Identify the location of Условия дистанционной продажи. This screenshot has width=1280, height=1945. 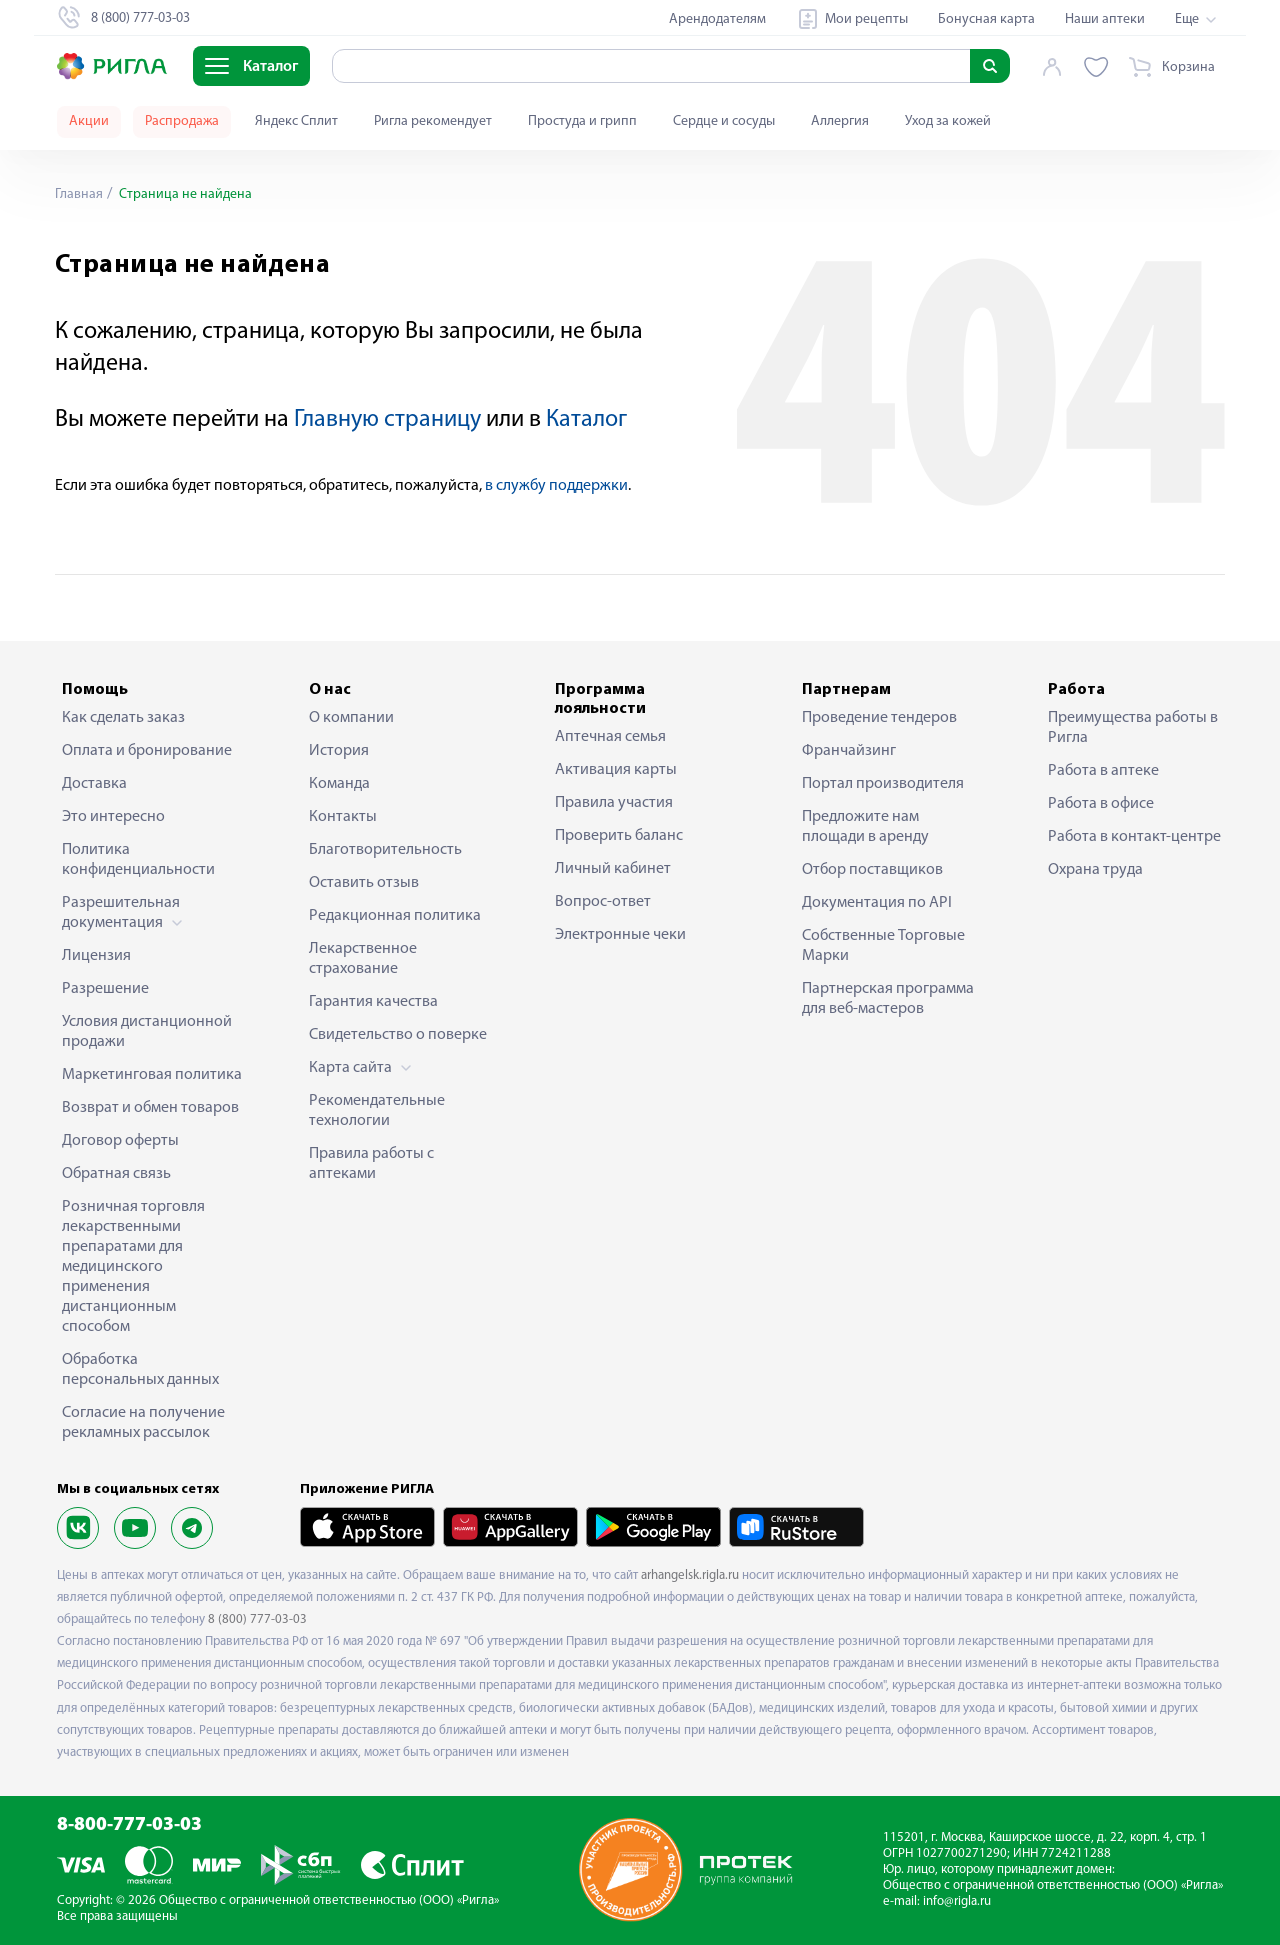
(147, 1032).